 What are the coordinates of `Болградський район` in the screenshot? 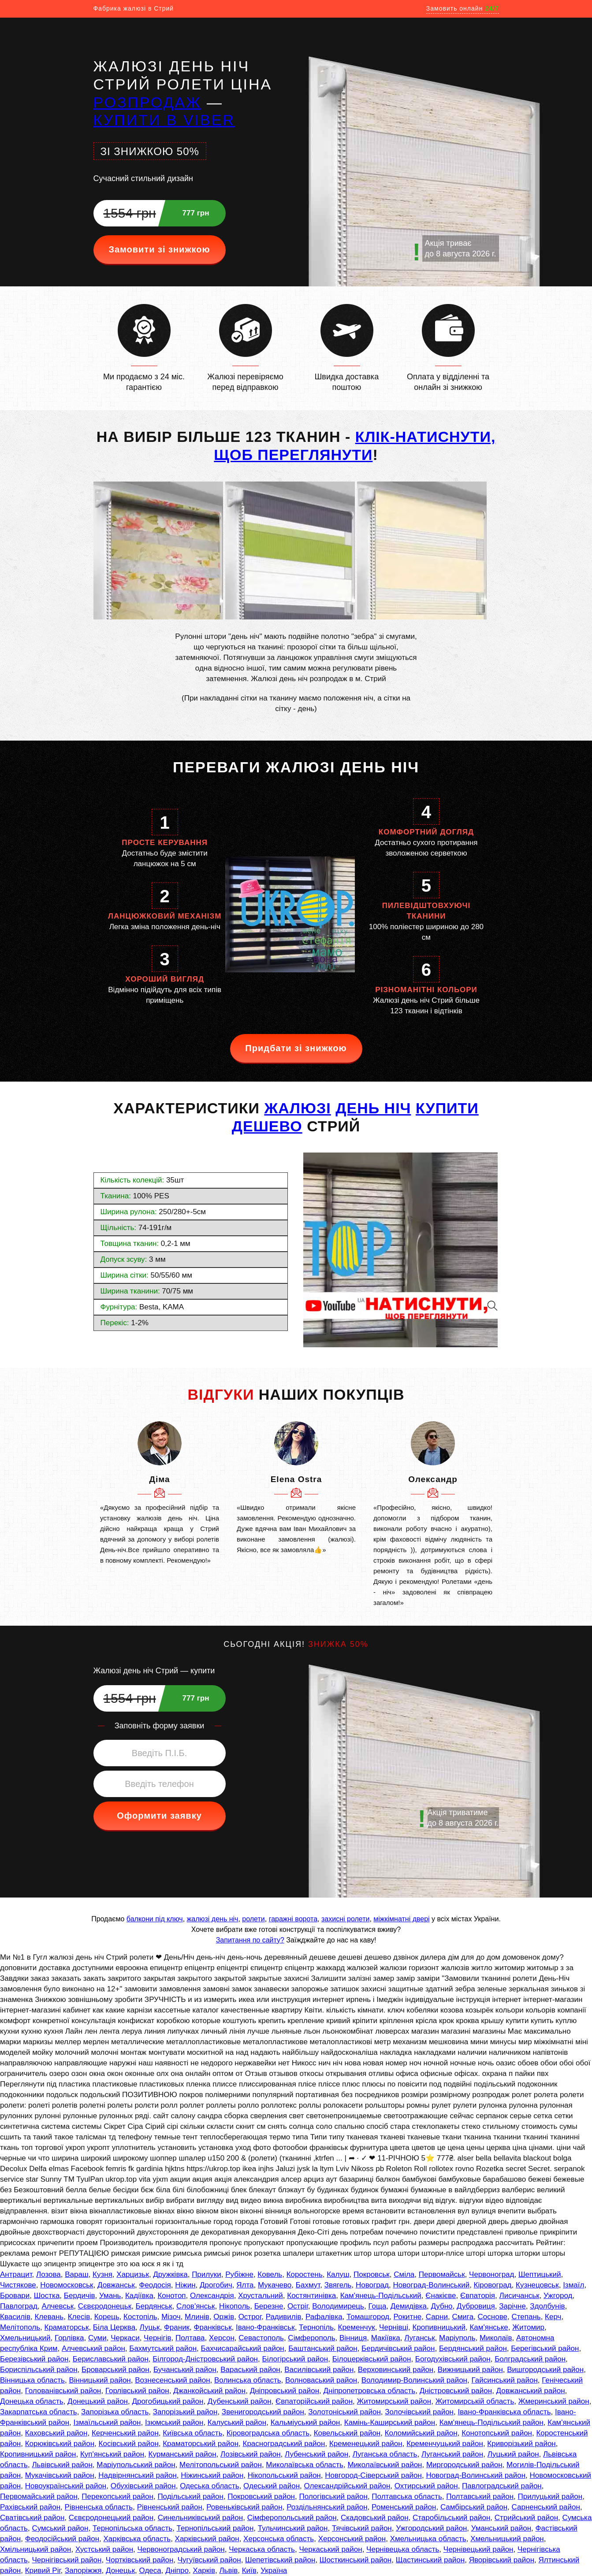 It's located at (530, 2359).